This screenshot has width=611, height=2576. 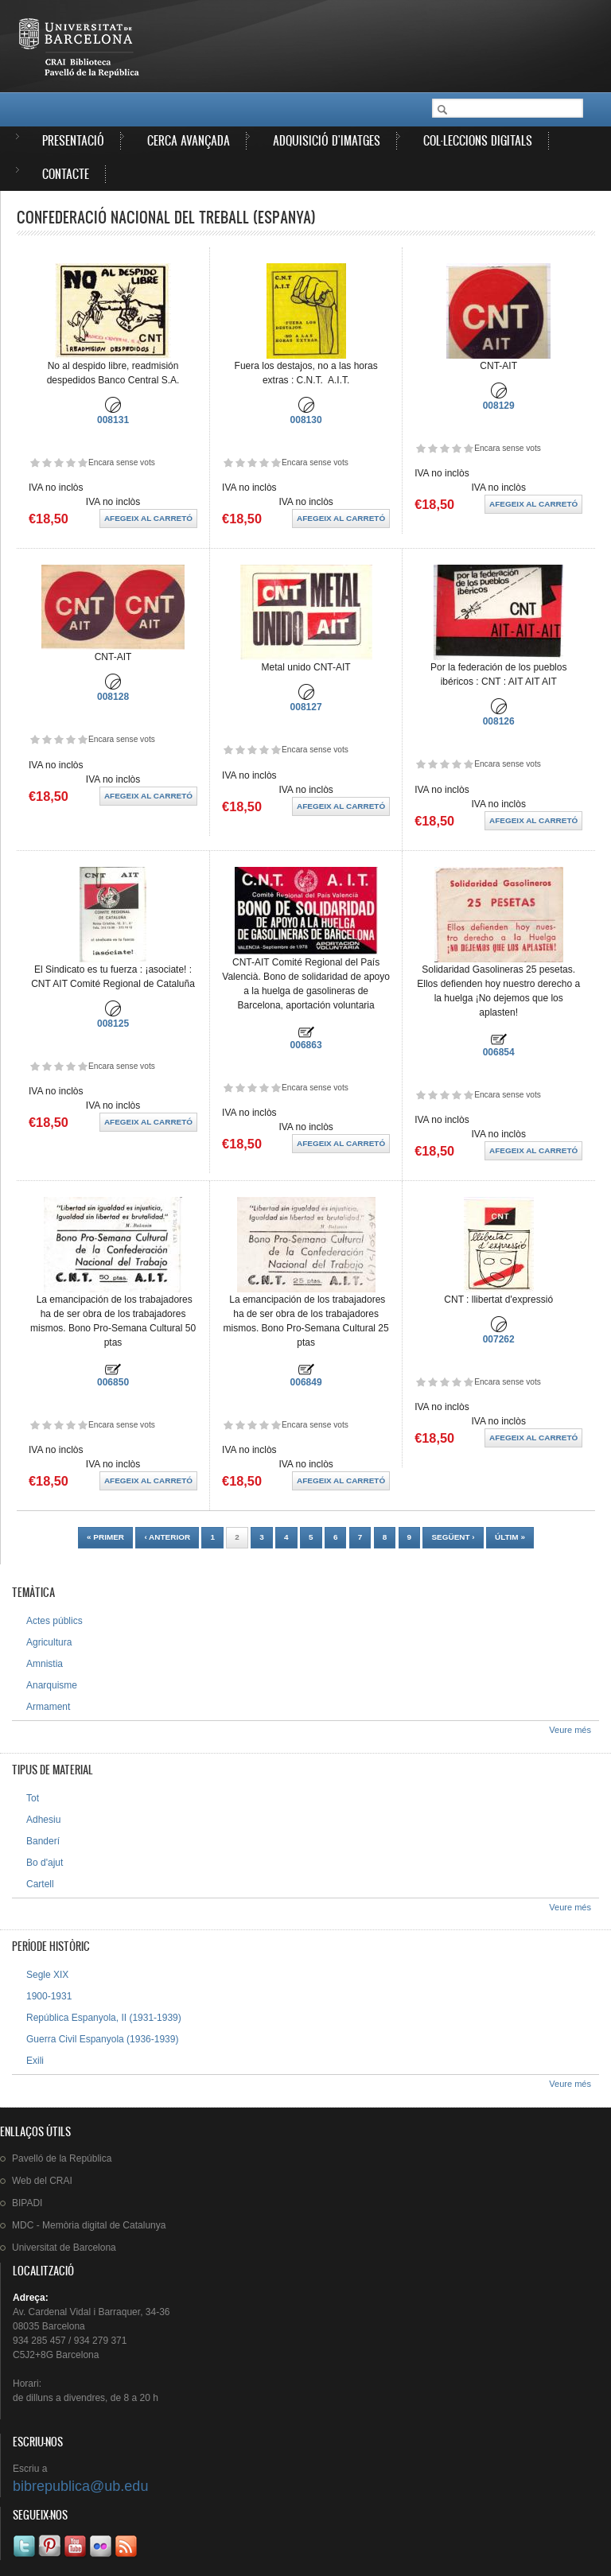 What do you see at coordinates (35, 2060) in the screenshot?
I see `Exili` at bounding box center [35, 2060].